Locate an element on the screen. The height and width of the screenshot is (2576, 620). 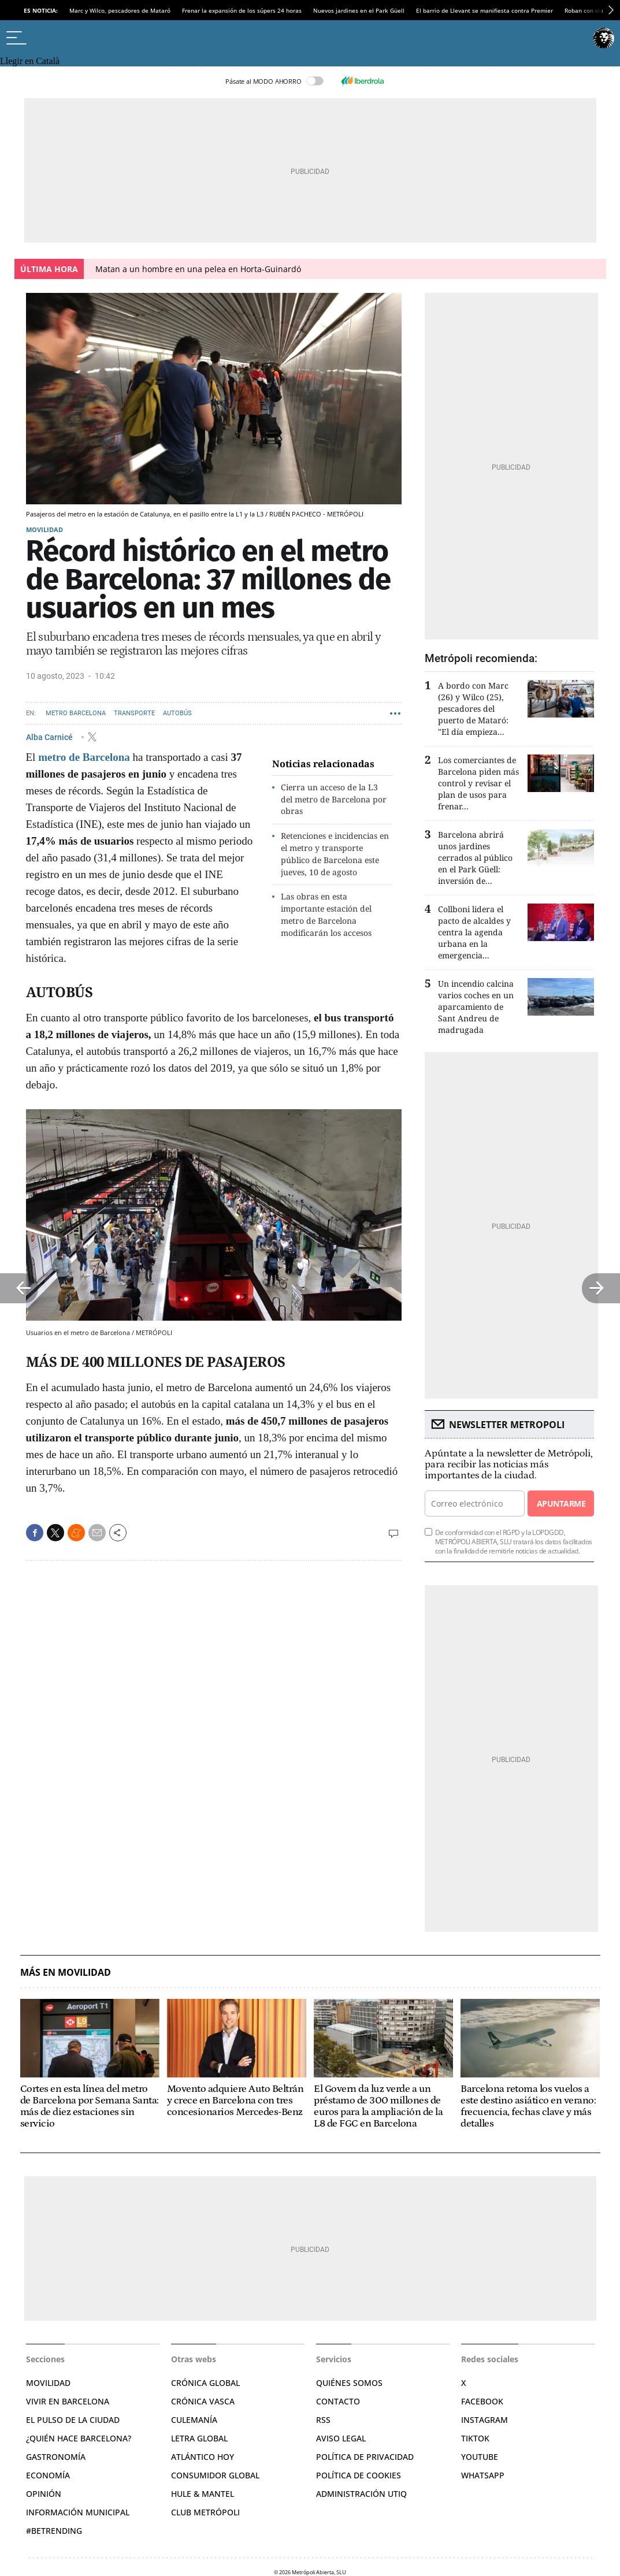
Matan a un hombre en una pelea en Horta-Guinardó is located at coordinates (198, 268).